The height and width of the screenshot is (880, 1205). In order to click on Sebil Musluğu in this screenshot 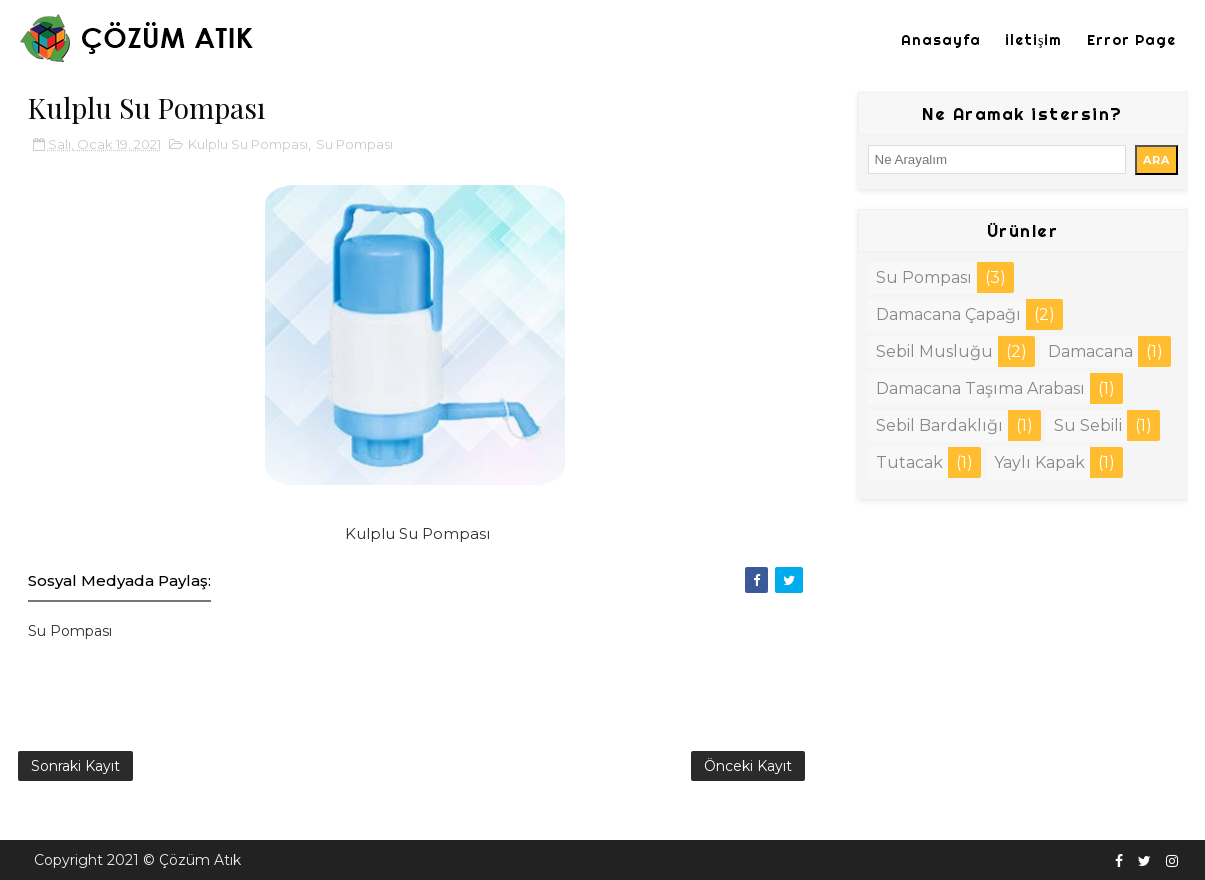, I will do `click(934, 351)`.